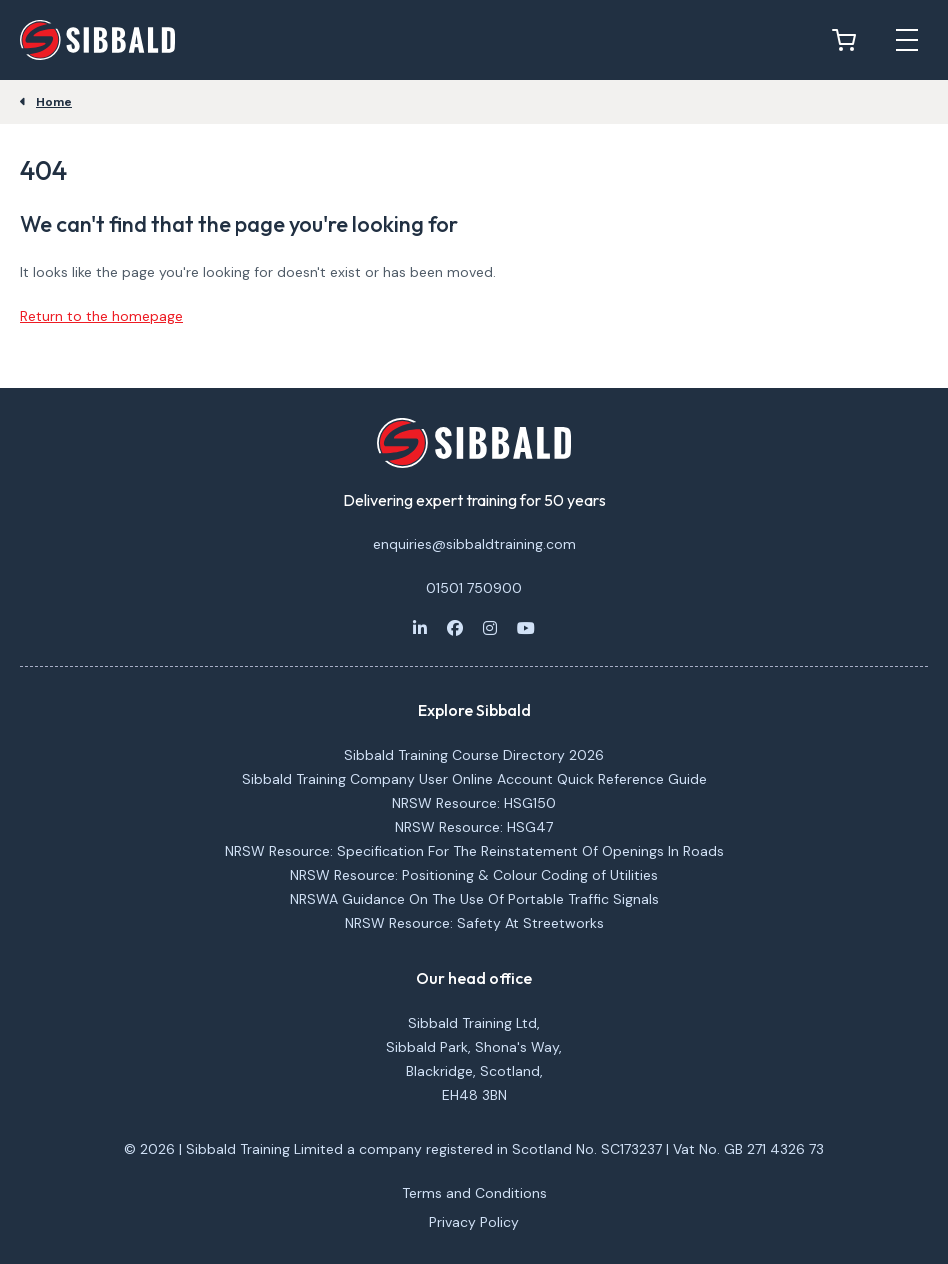 This screenshot has width=948, height=1264. I want to click on Sibbald Training Course Directory 2026, so click(474, 755).